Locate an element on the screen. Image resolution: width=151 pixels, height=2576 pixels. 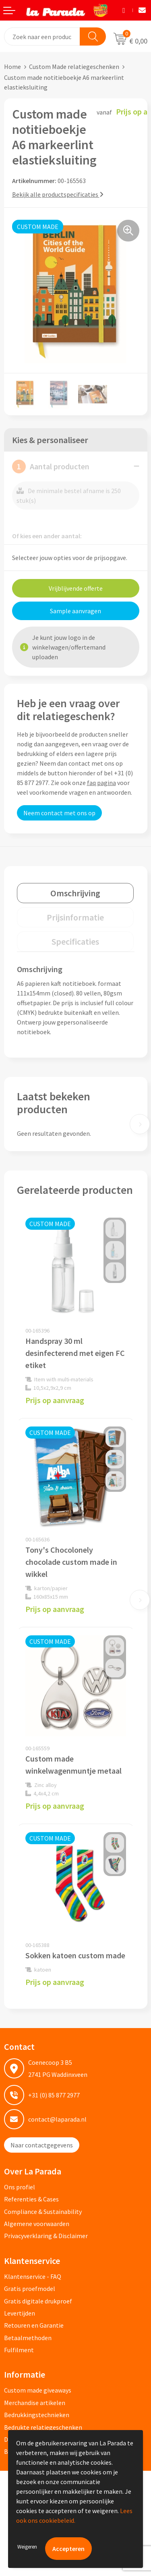
Merchandise artikelen is located at coordinates (34, 2403).